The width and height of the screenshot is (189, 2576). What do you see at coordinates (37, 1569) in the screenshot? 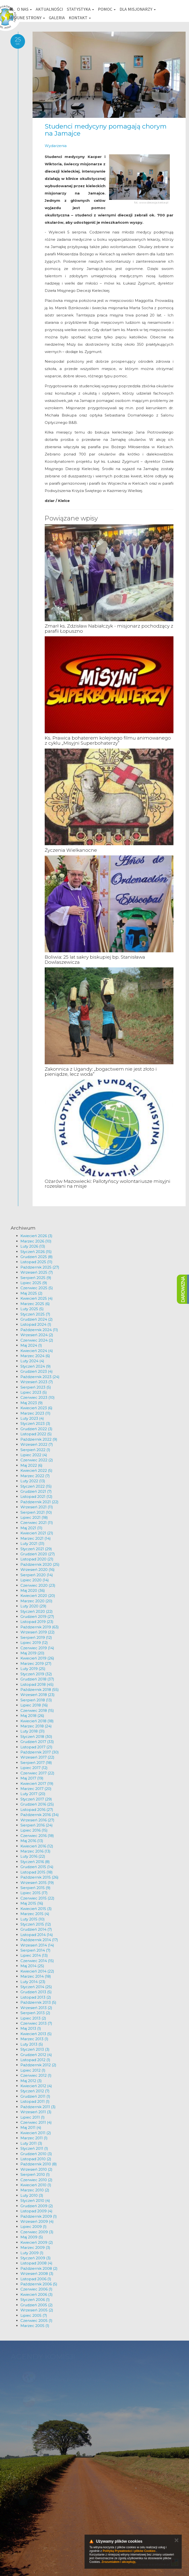
I see `Wrzesień 2020 (16)` at bounding box center [37, 1569].